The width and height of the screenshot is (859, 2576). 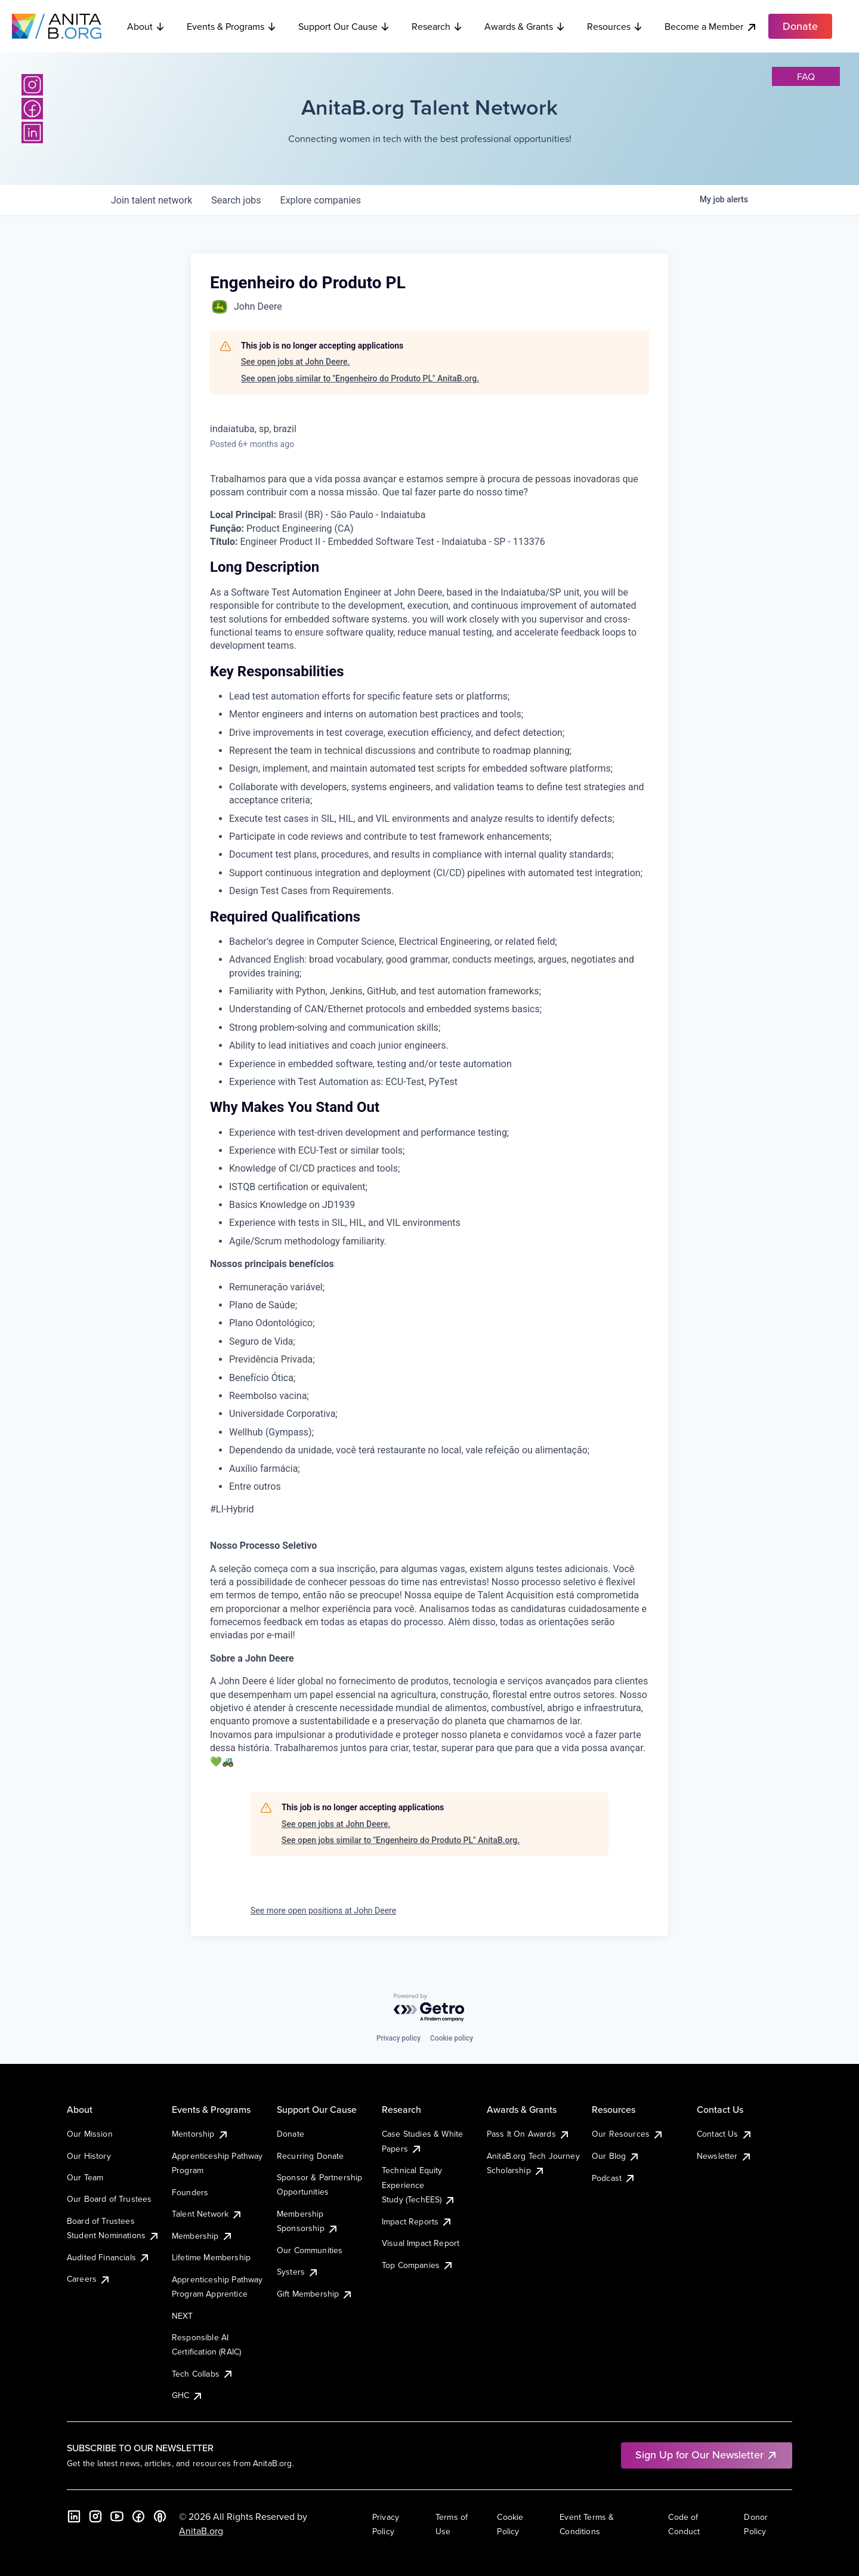 I want to click on Top Companies, so click(x=418, y=2265).